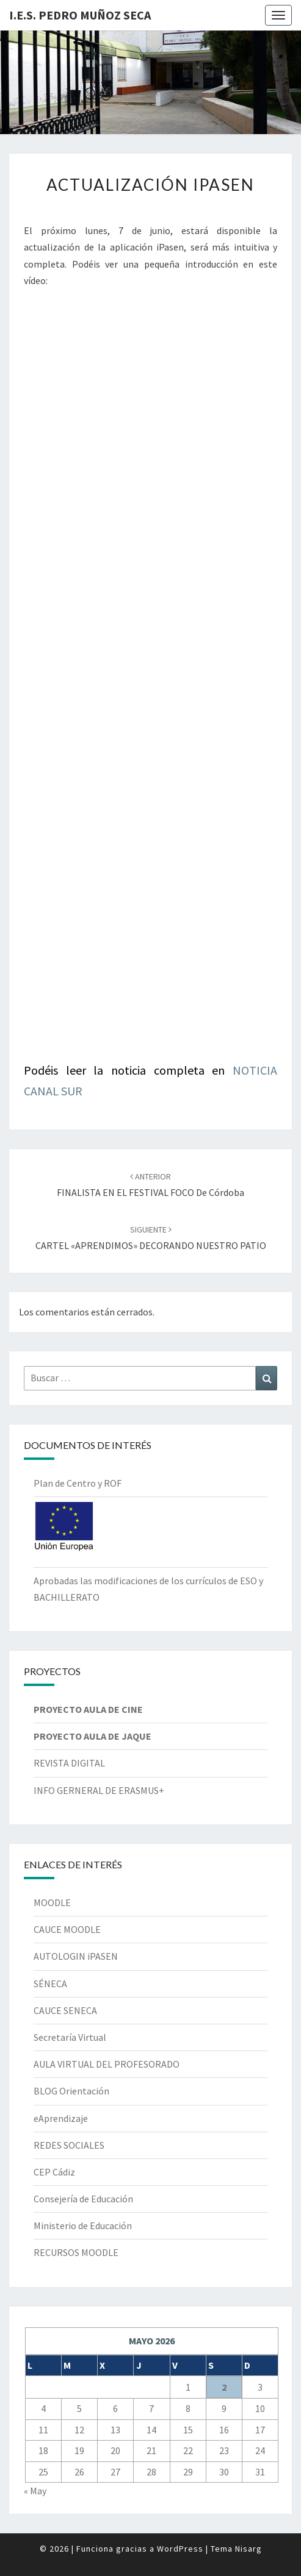  I want to click on WordPress, so click(180, 2548).